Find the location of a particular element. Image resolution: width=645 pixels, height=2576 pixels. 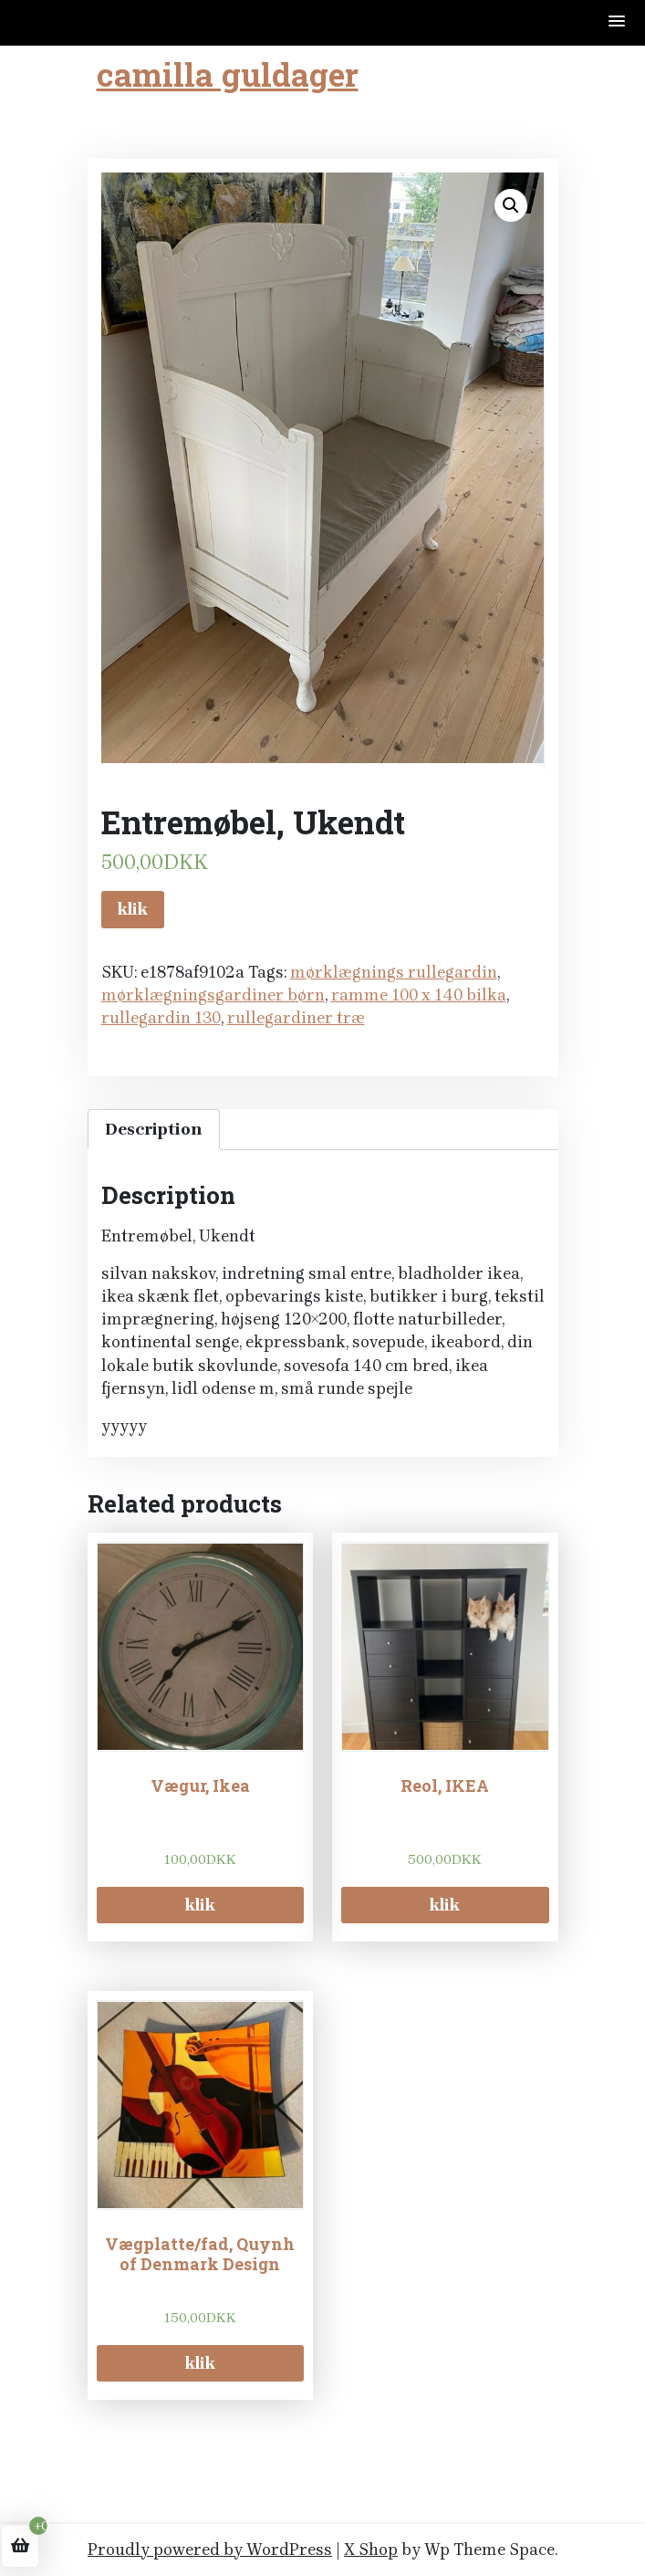

klik is located at coordinates (133, 909).